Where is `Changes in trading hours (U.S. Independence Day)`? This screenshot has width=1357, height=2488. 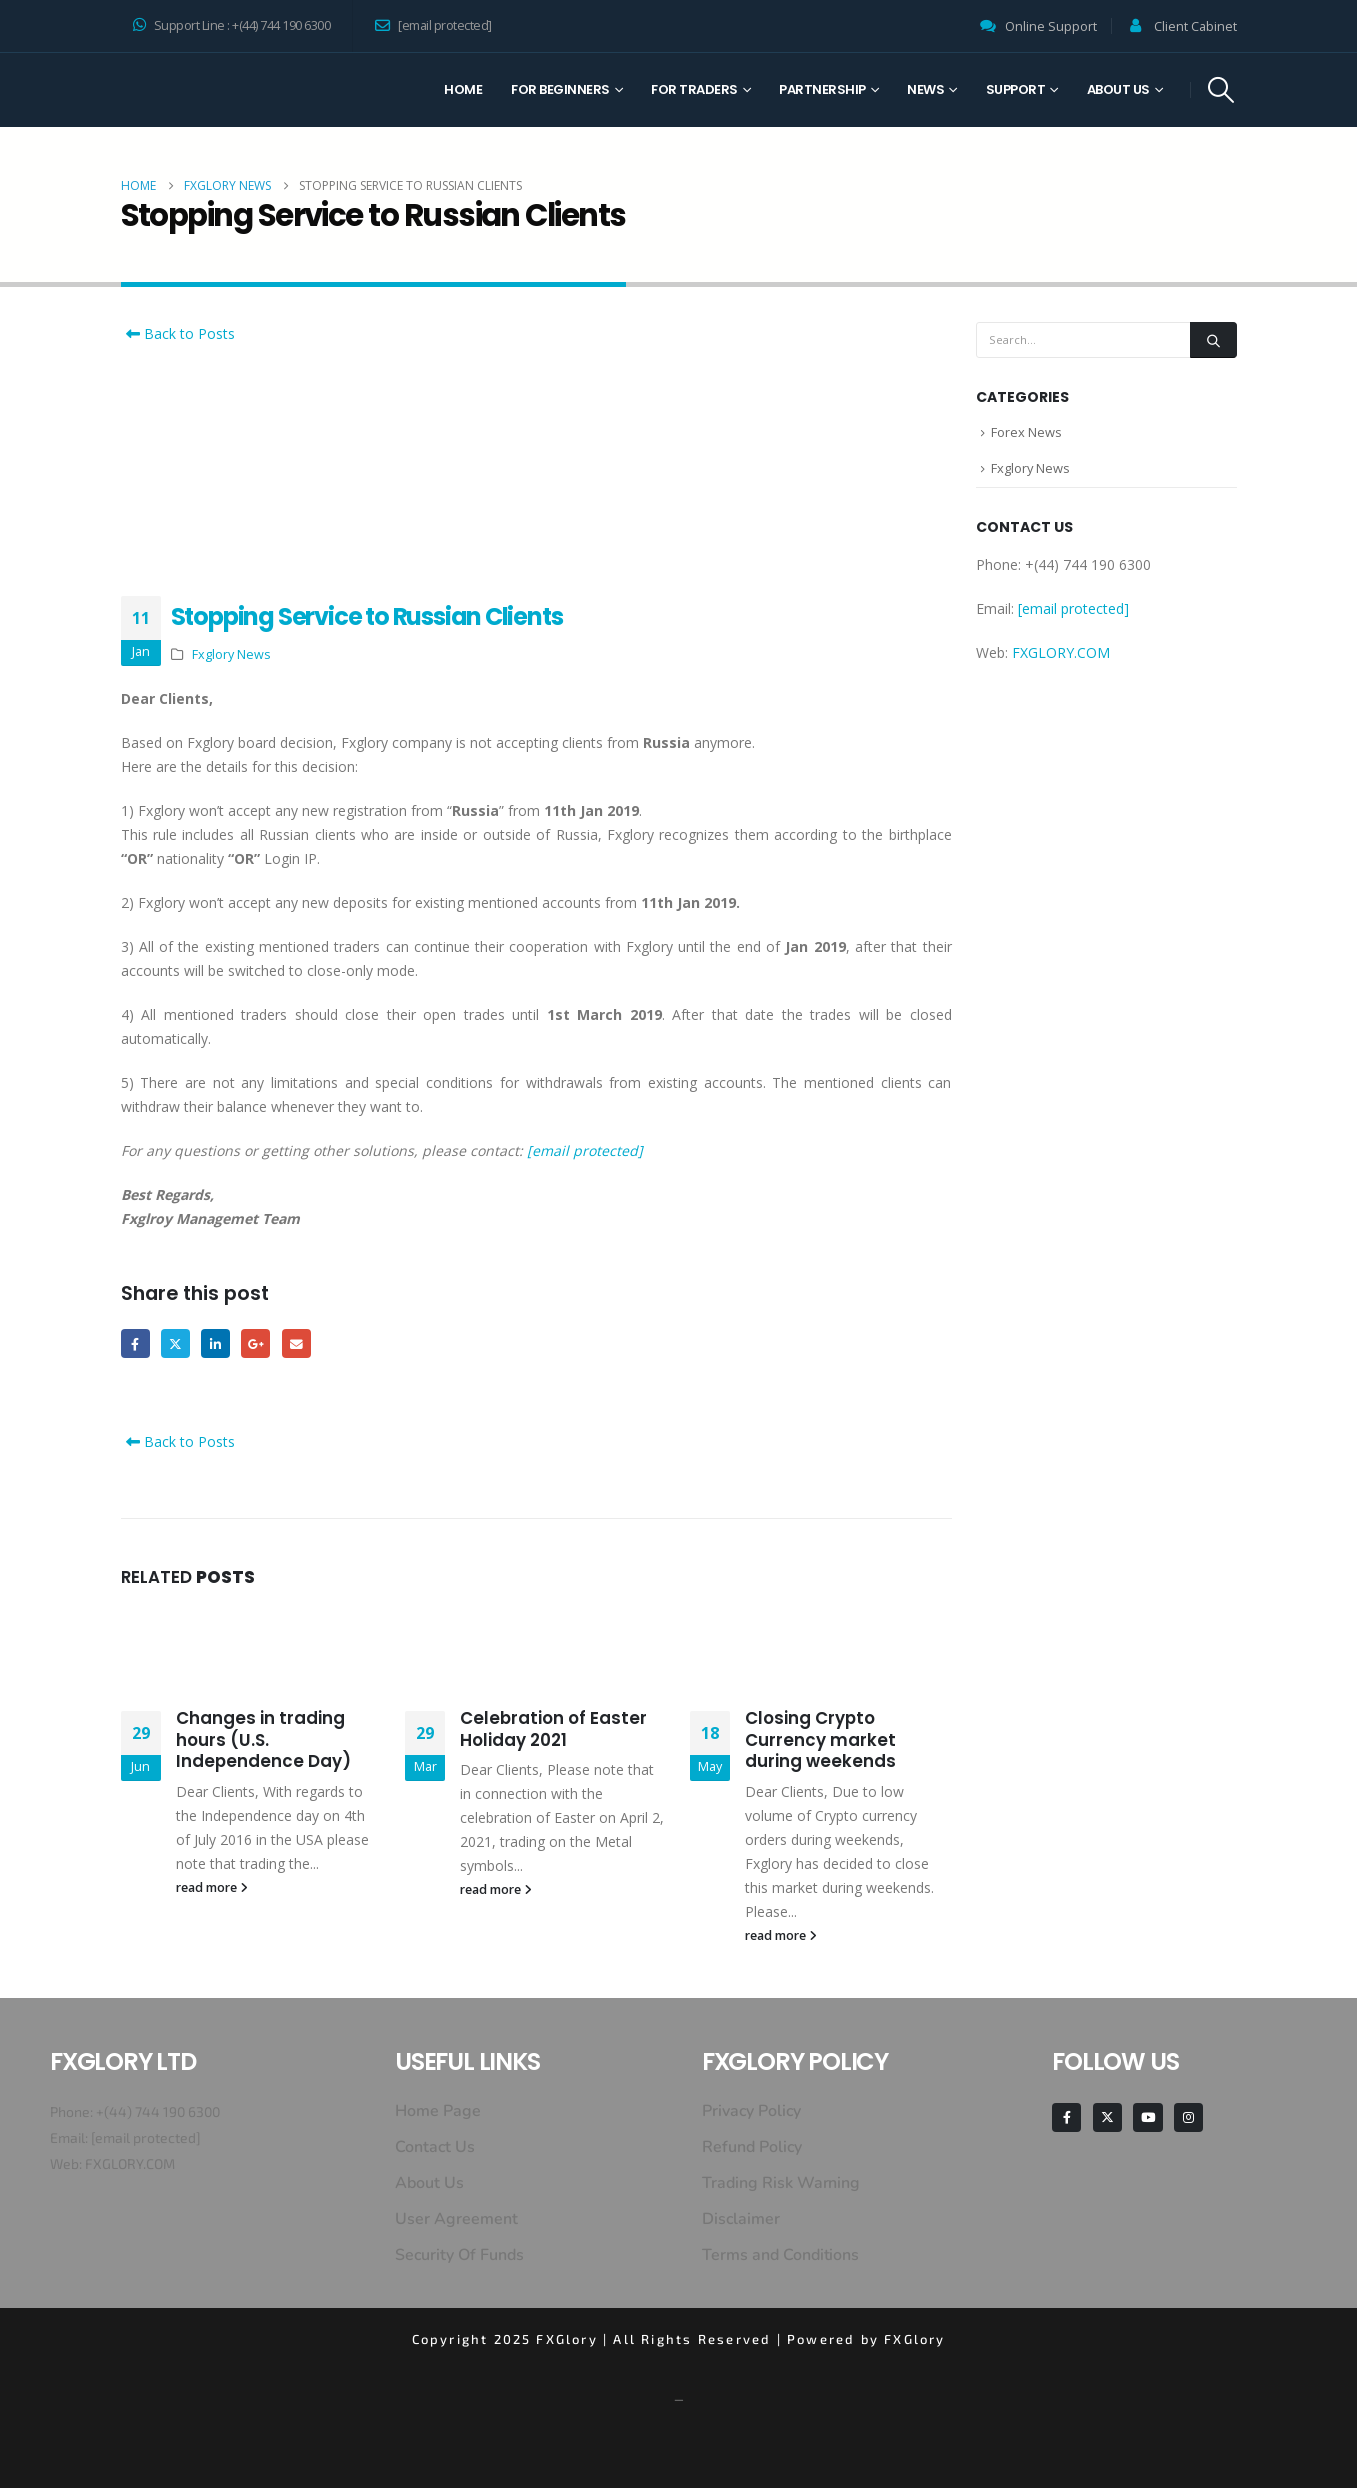 Changes in trading hours (U.S. Independence Day) is located at coordinates (263, 1740).